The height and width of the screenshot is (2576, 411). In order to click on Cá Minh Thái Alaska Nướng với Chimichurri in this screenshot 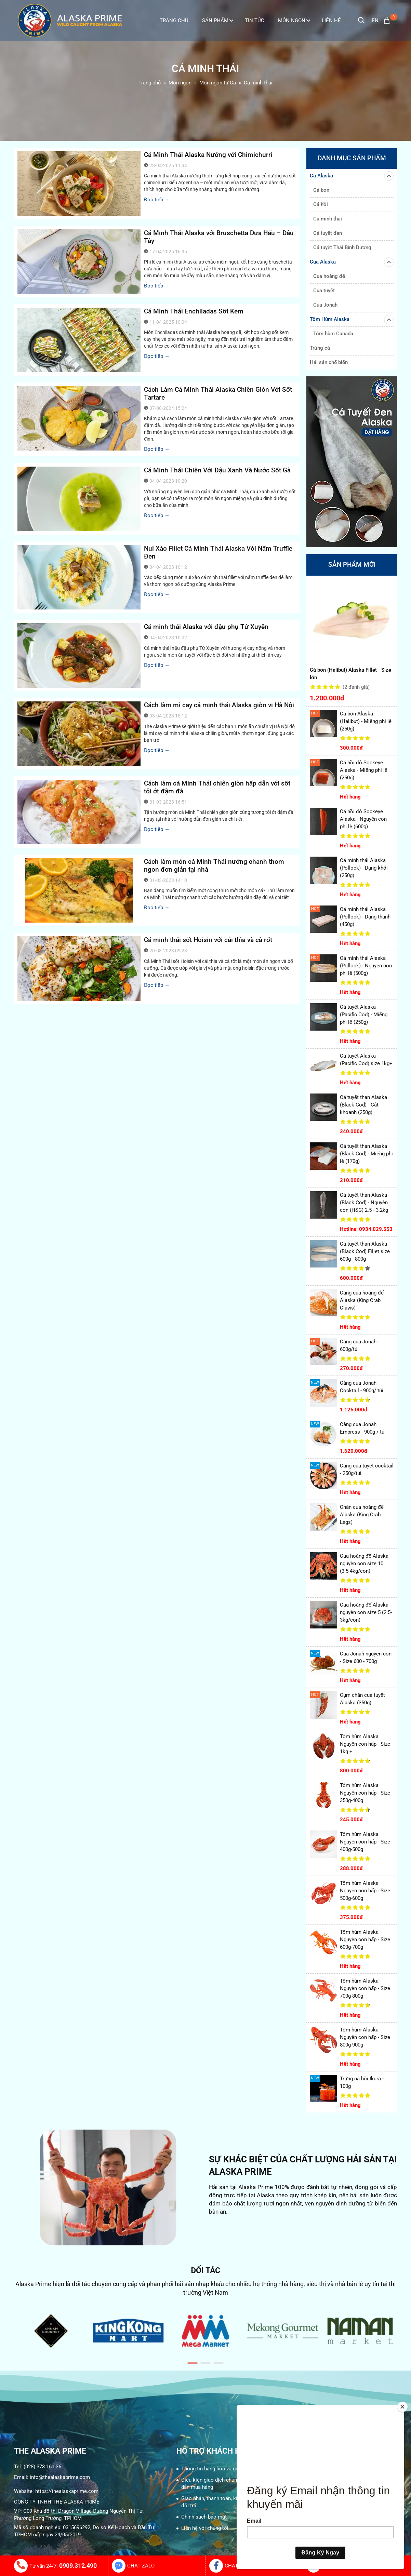, I will do `click(208, 155)`.